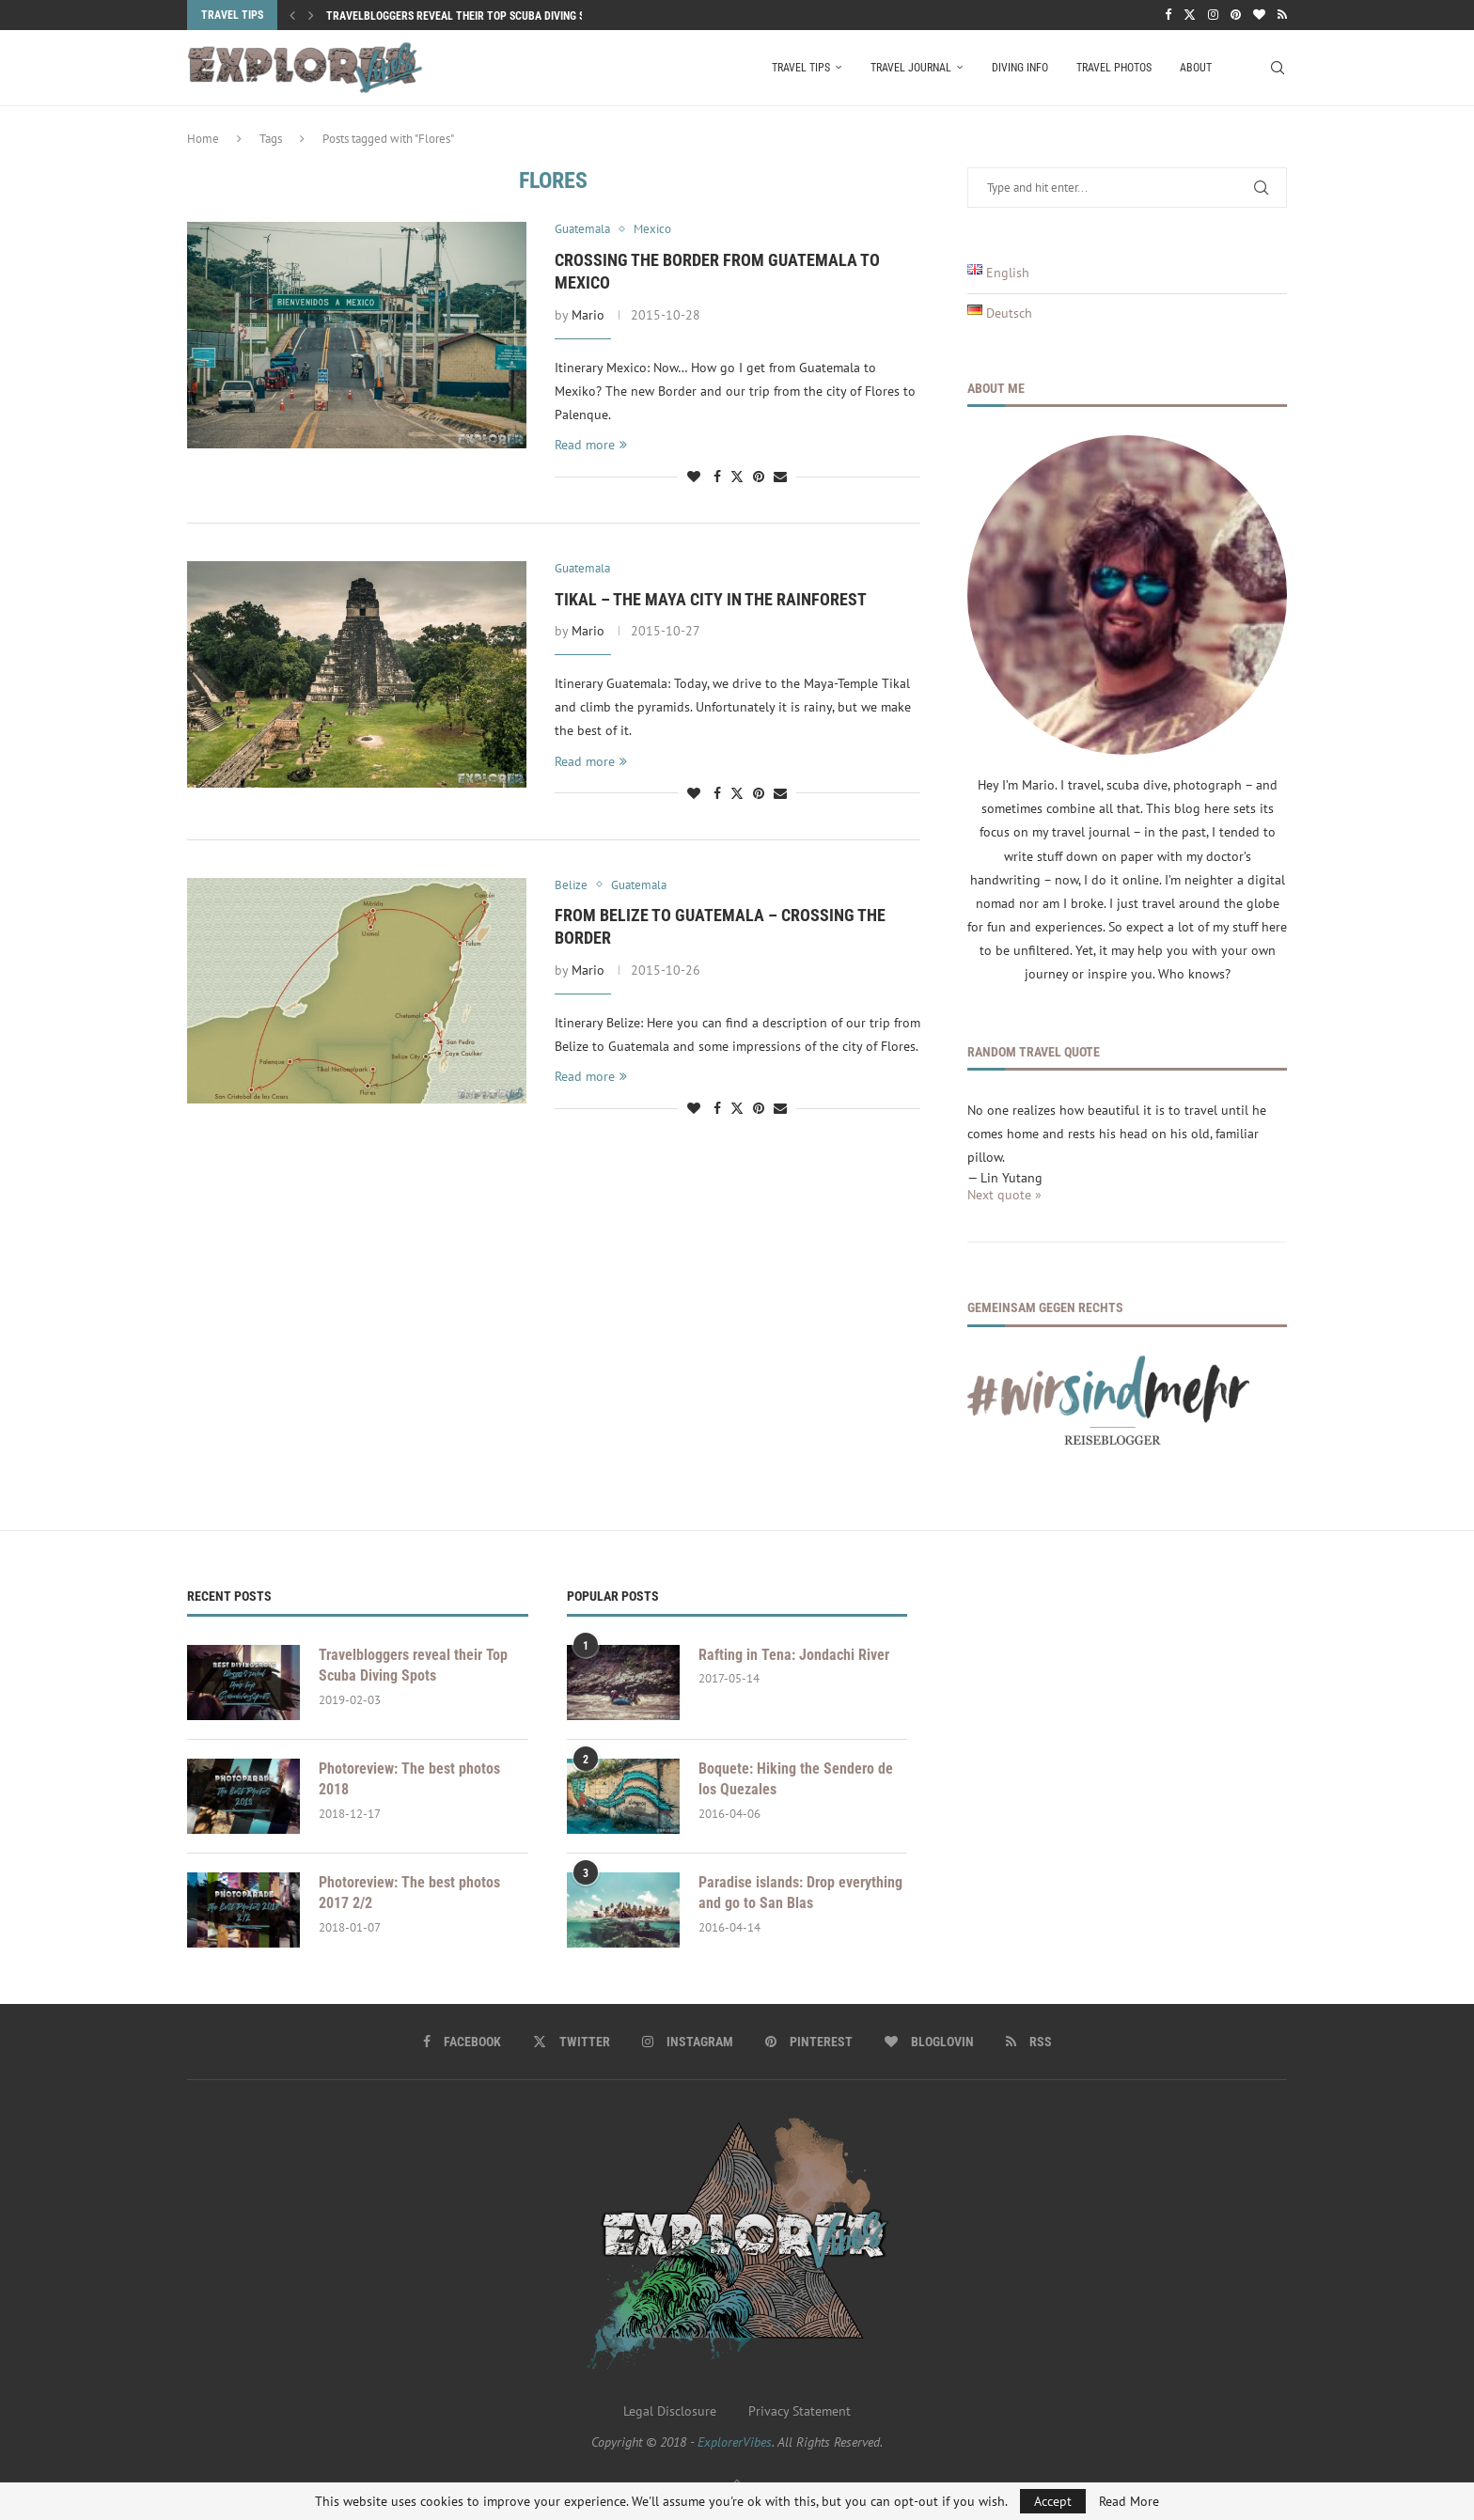 The height and width of the screenshot is (2520, 1474). What do you see at coordinates (292, 15) in the screenshot?
I see `[button]` at bounding box center [292, 15].